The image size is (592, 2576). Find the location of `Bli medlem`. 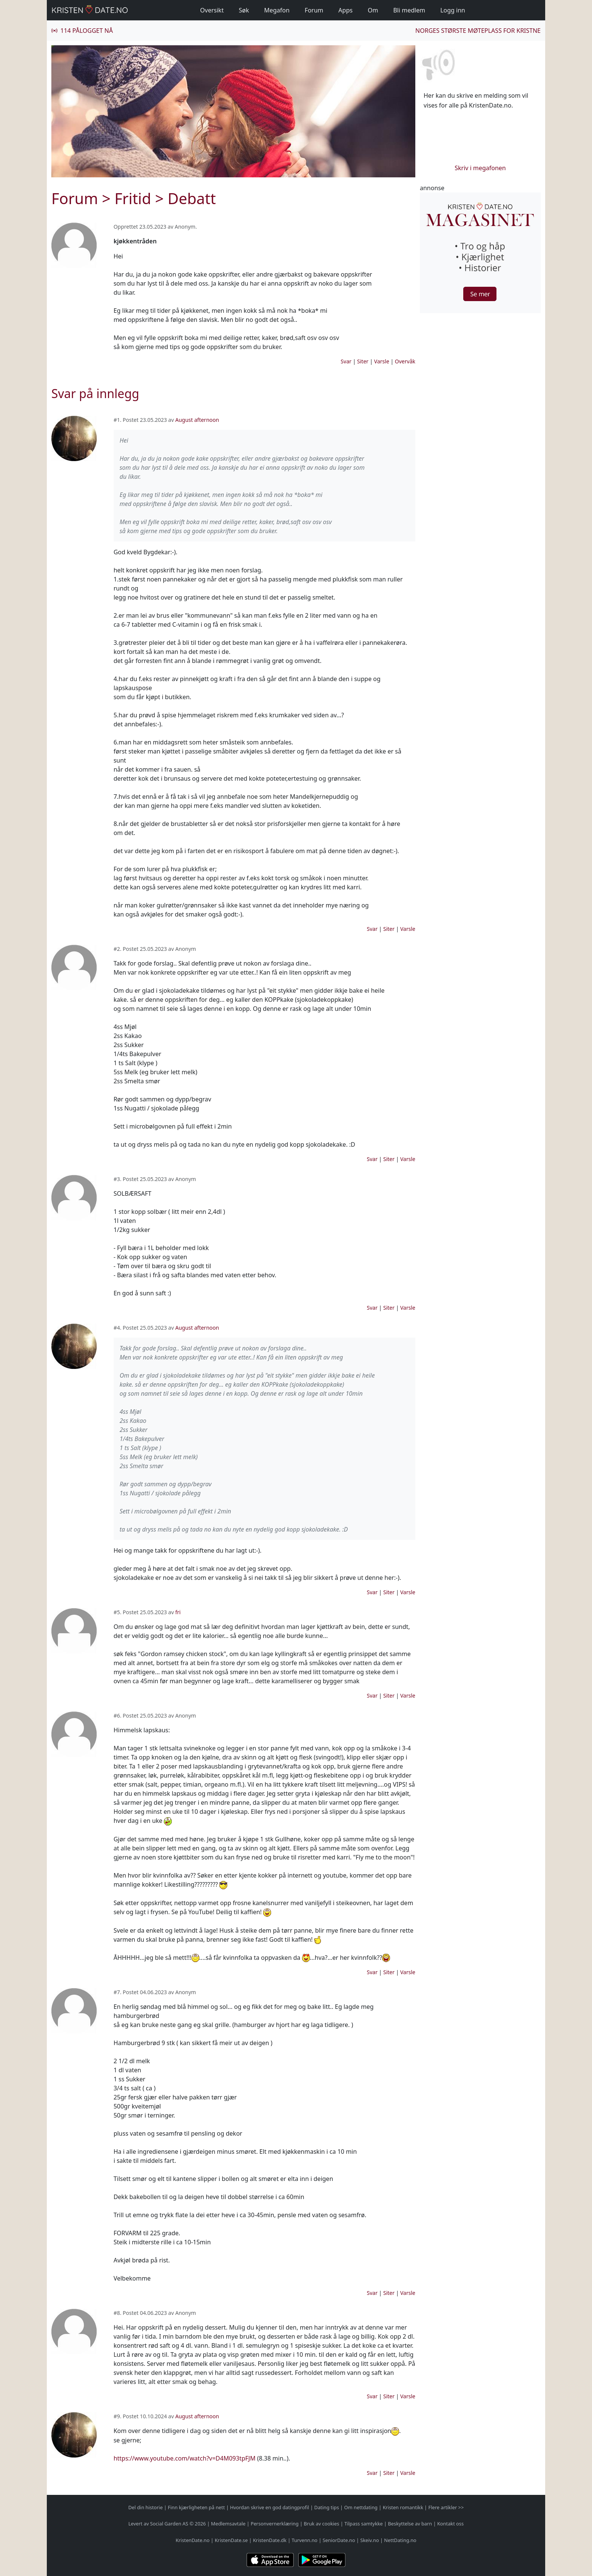

Bli medlem is located at coordinates (409, 10).